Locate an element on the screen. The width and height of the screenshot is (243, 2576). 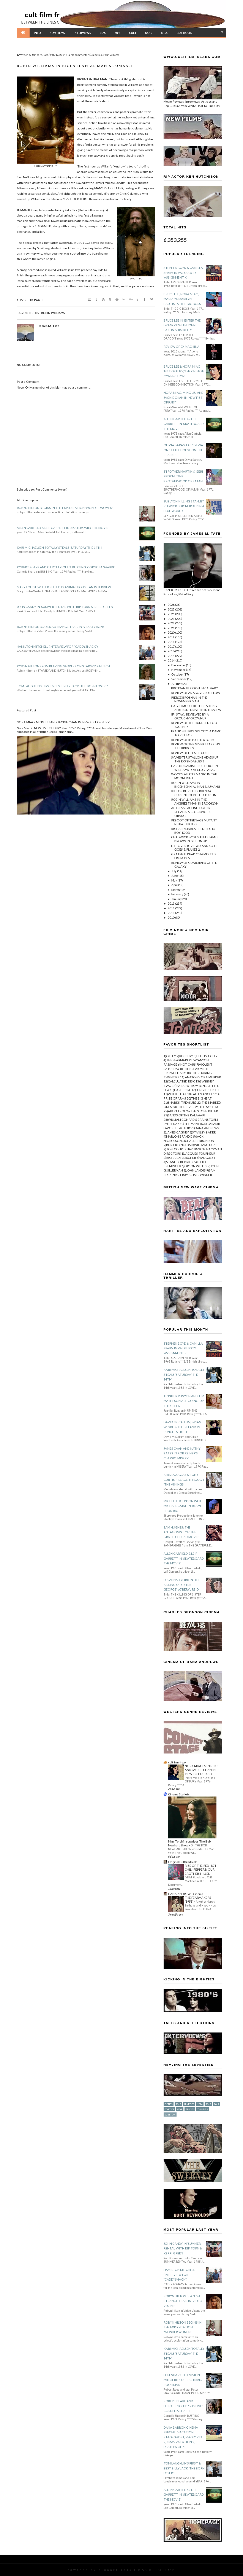
fifties is located at coordinates (169, 2104).